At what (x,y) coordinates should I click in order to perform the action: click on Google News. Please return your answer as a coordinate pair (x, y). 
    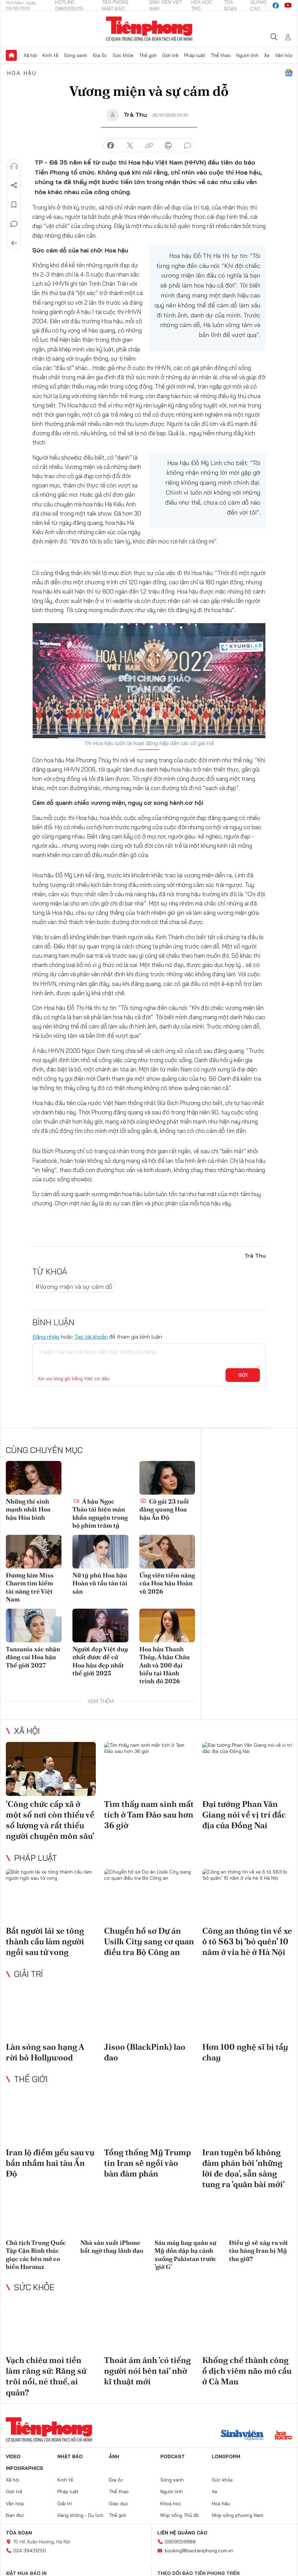
    Looking at the image, I should click on (288, 72).